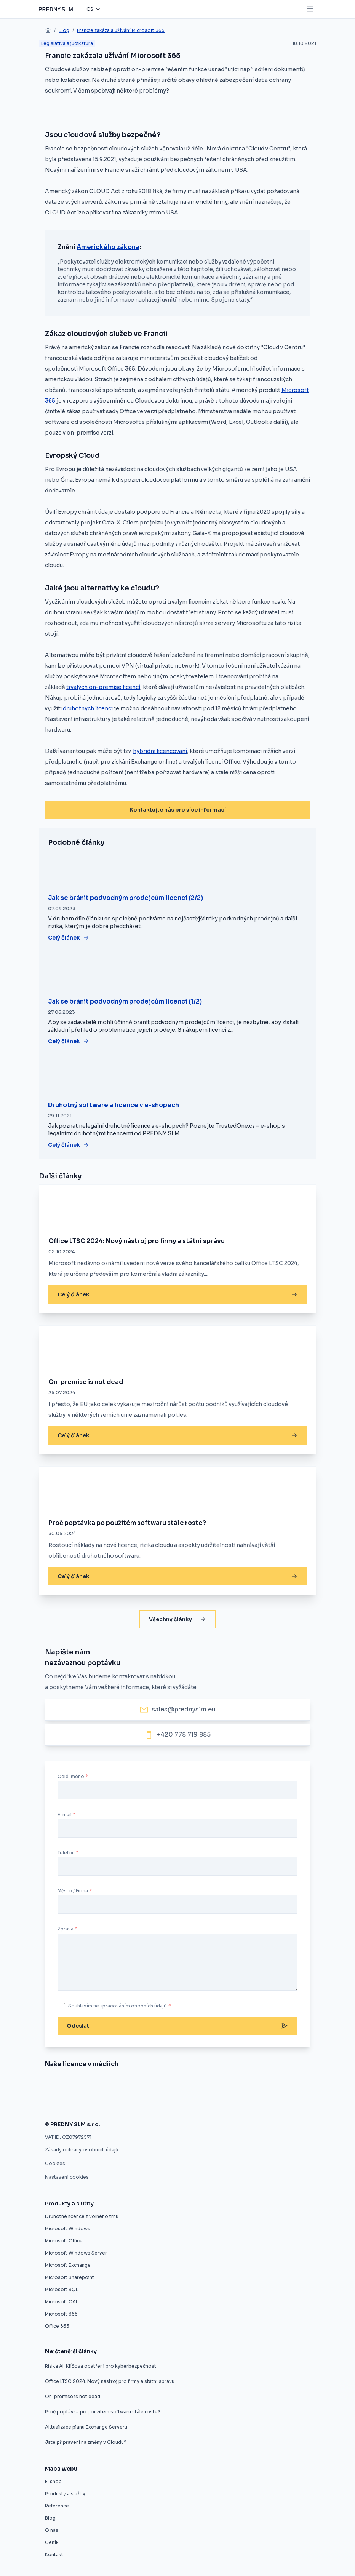 This screenshot has height=2576, width=355. Describe the element at coordinates (119, 2006) in the screenshot. I see `Souhlasím se` at that location.